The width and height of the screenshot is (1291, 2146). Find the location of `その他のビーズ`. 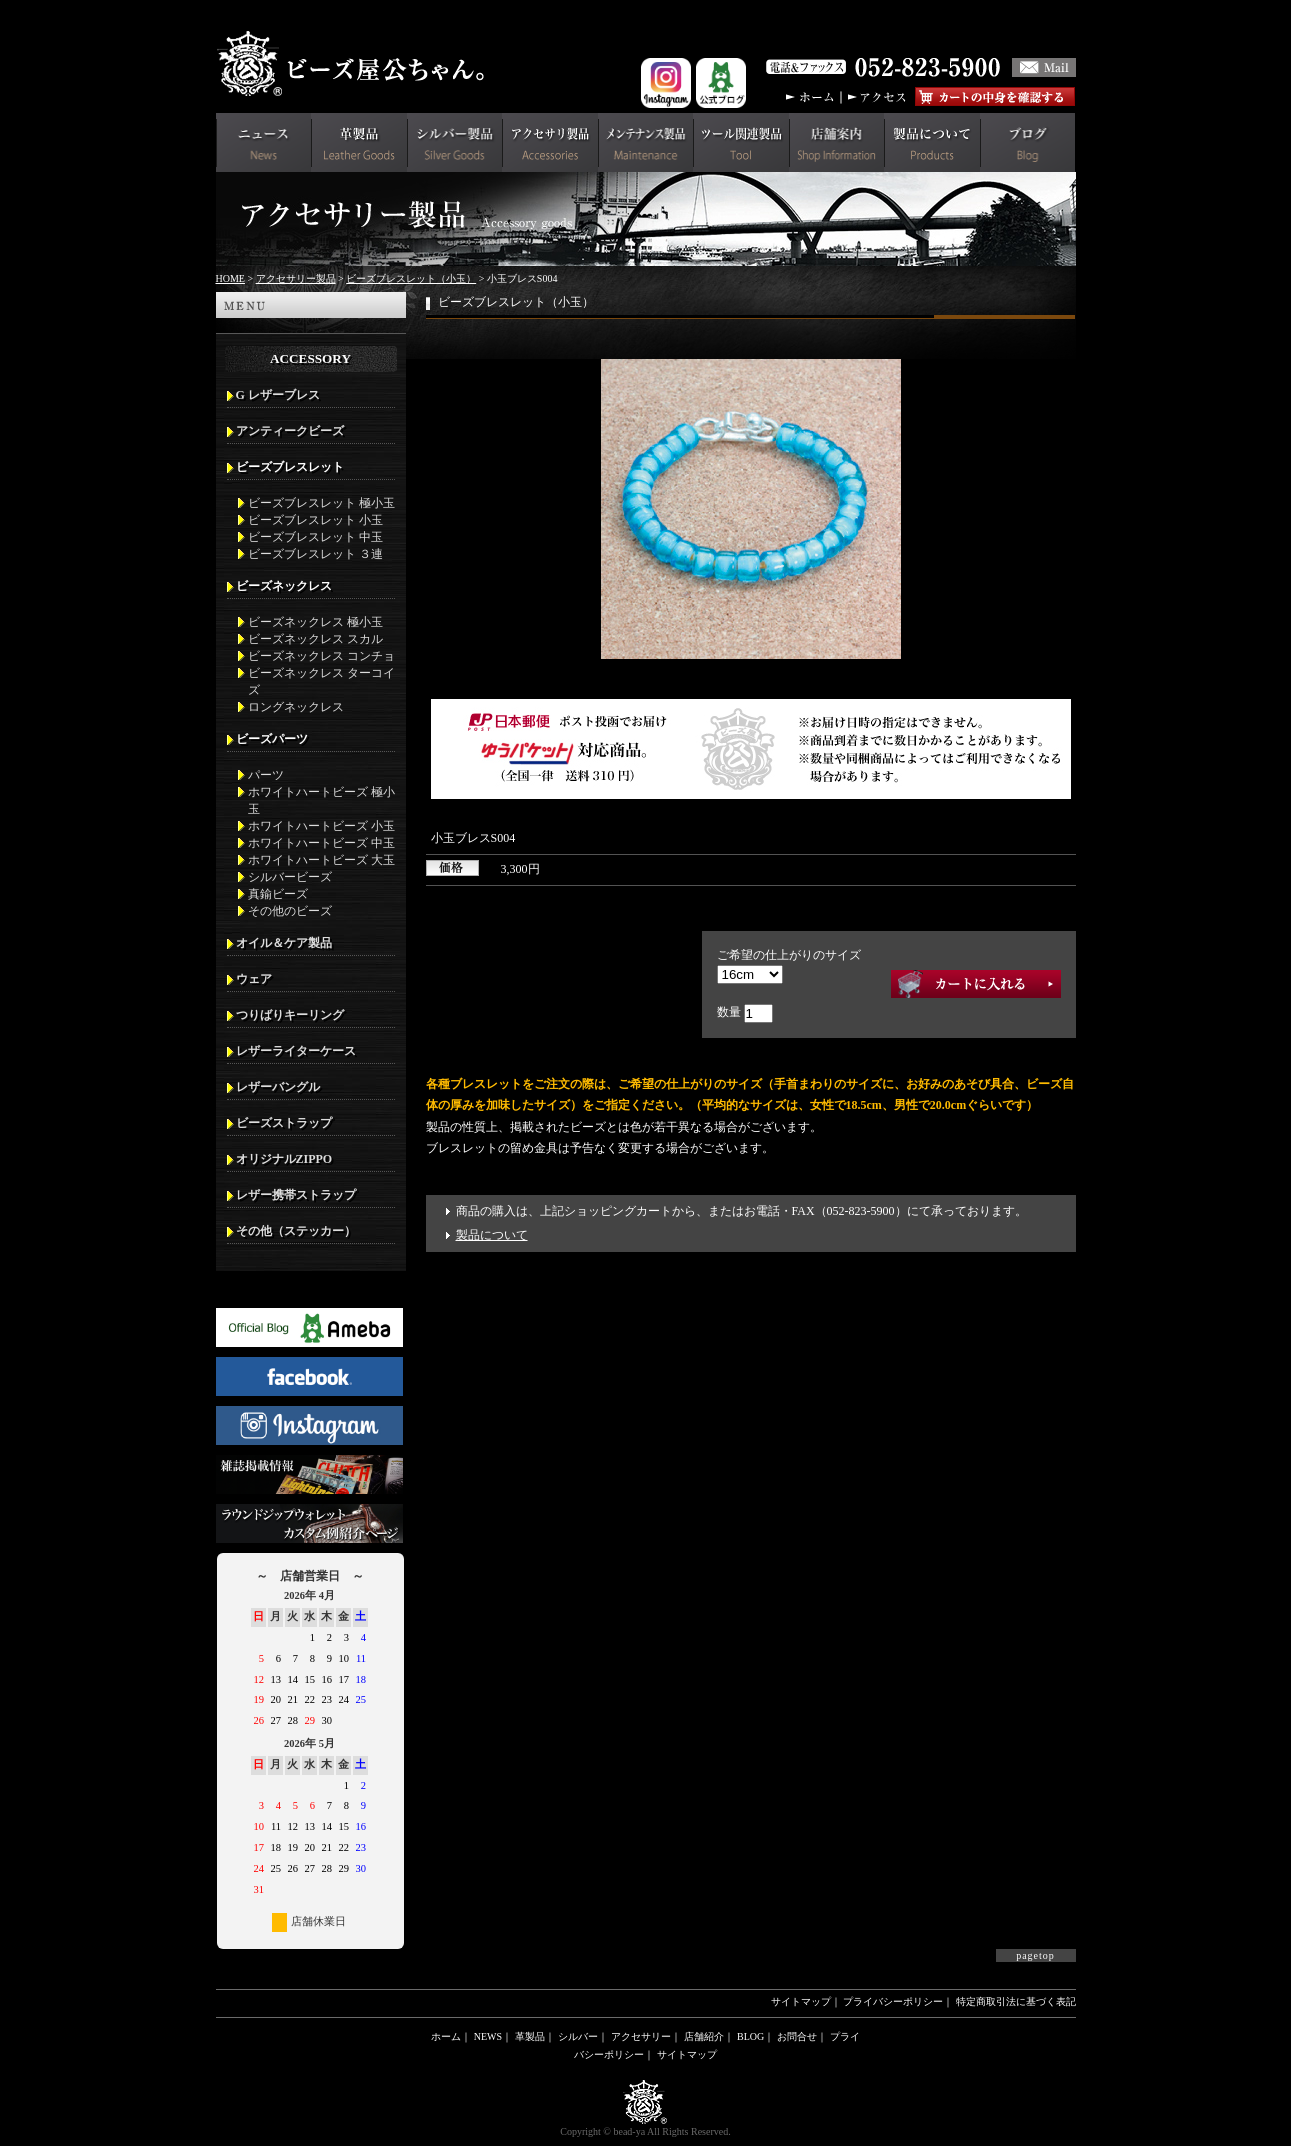

その他のビーズ is located at coordinates (290, 911).